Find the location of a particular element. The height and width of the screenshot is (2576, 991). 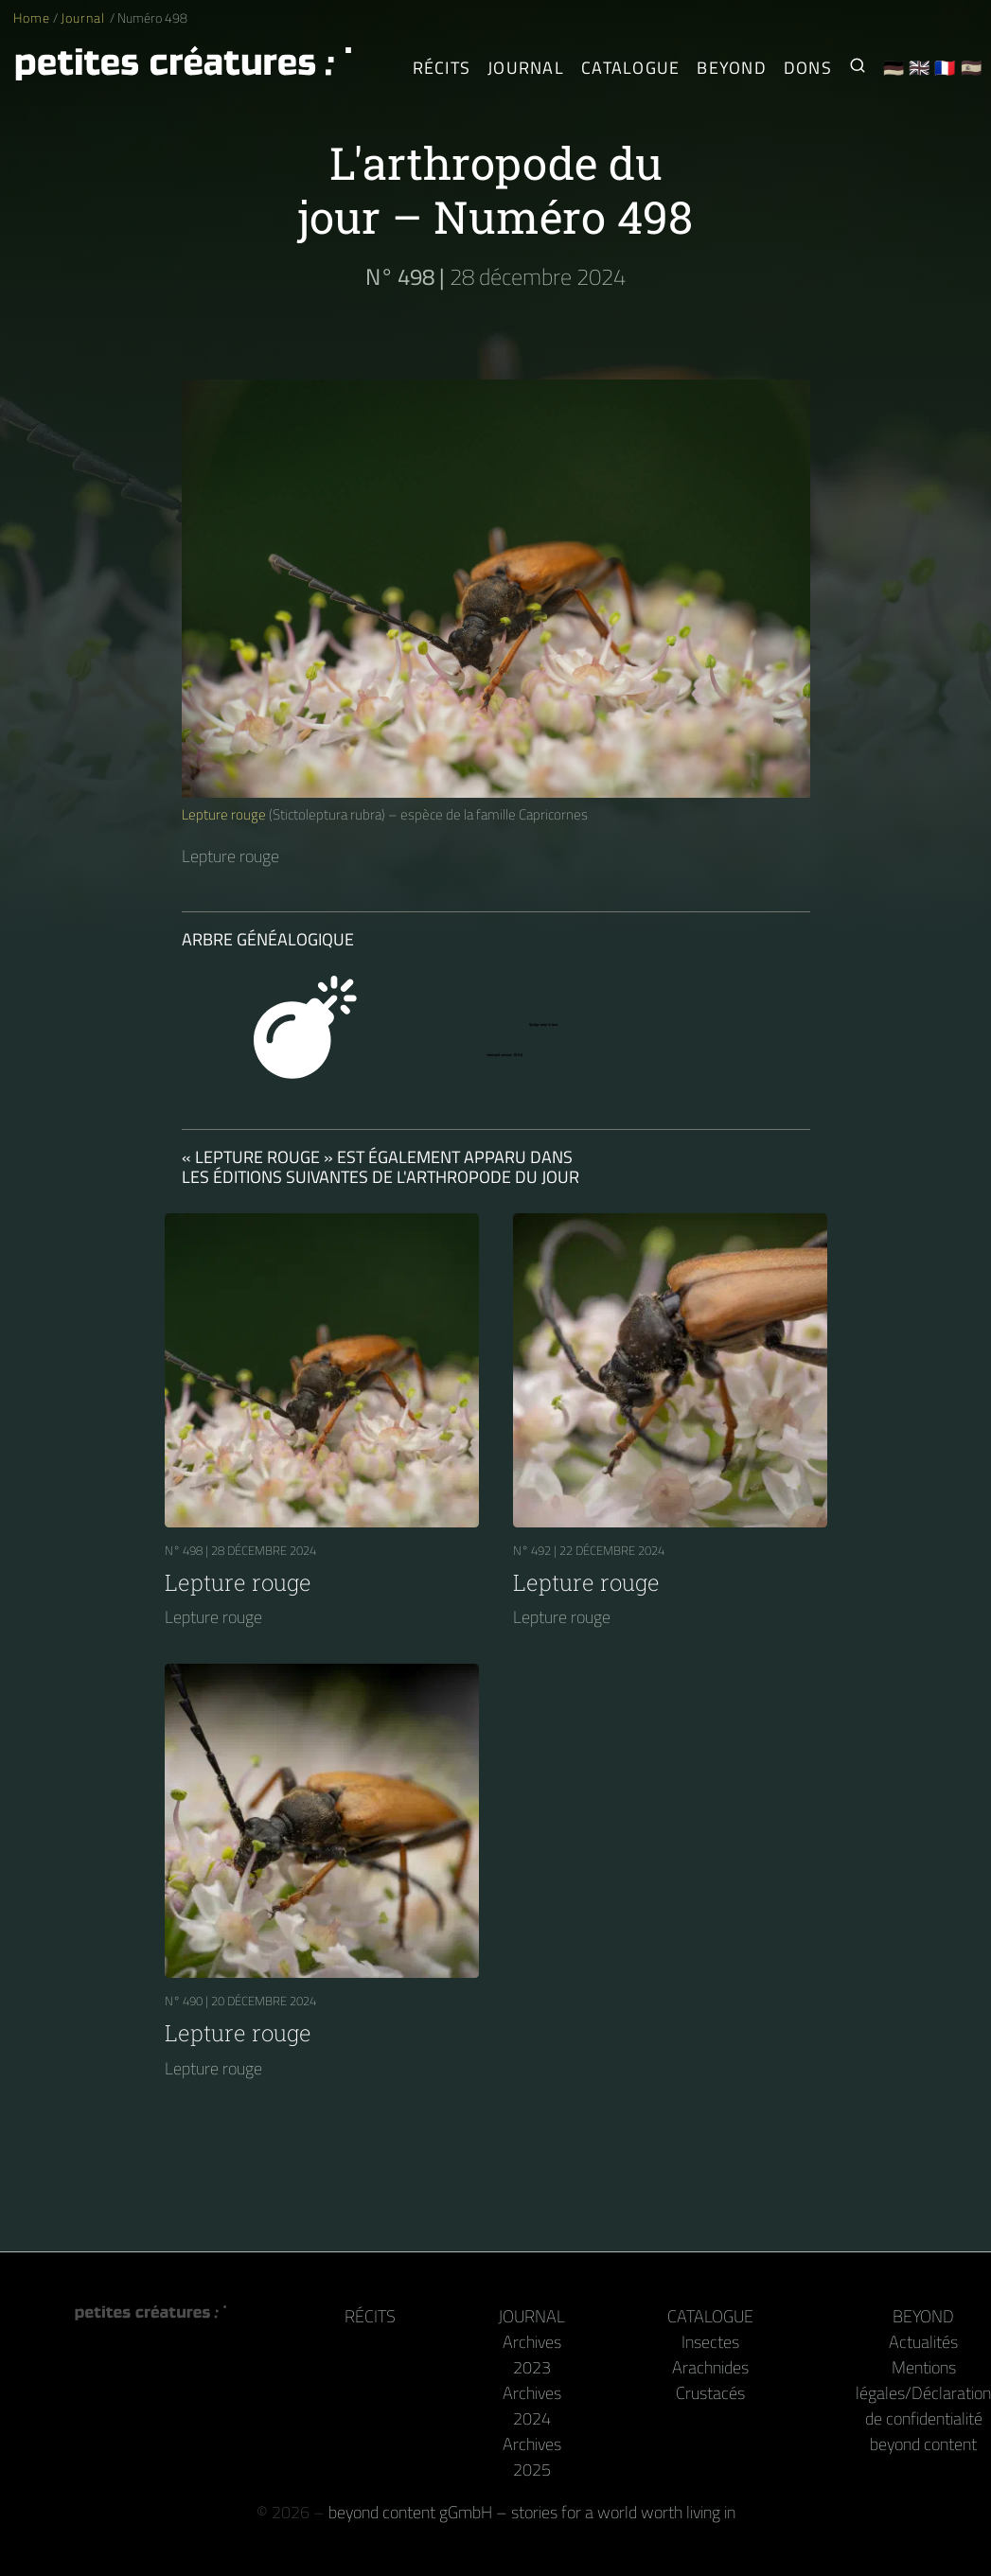

Arachnides is located at coordinates (710, 2367).